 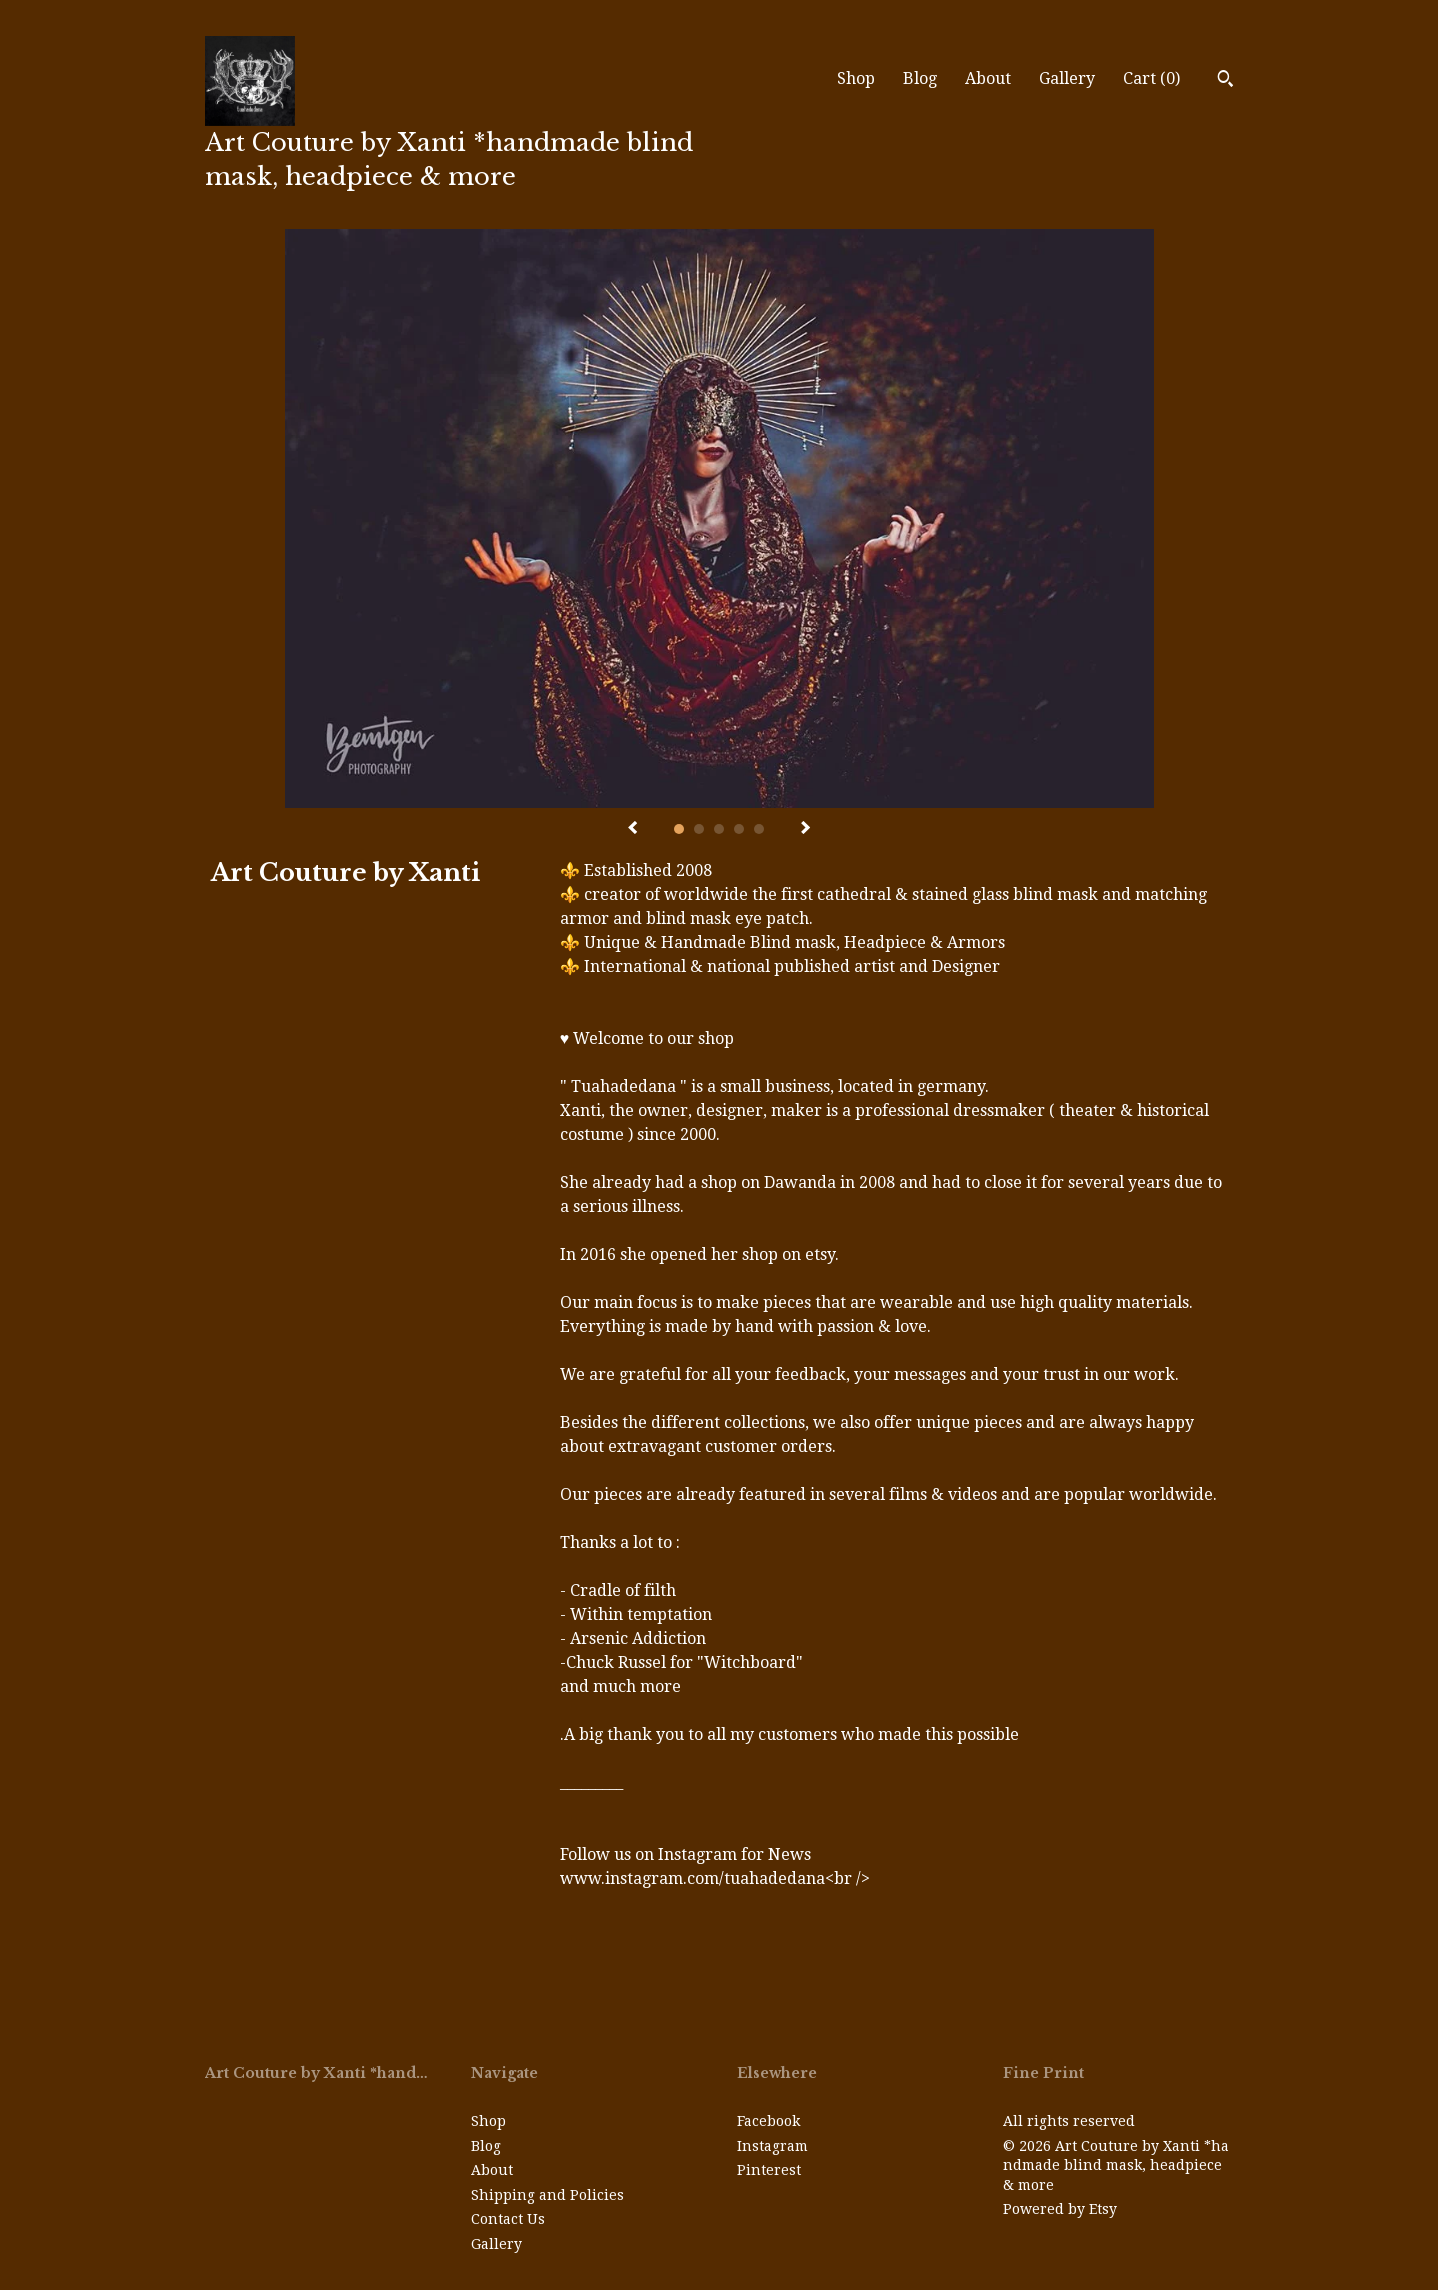 What do you see at coordinates (920, 78) in the screenshot?
I see `Blog` at bounding box center [920, 78].